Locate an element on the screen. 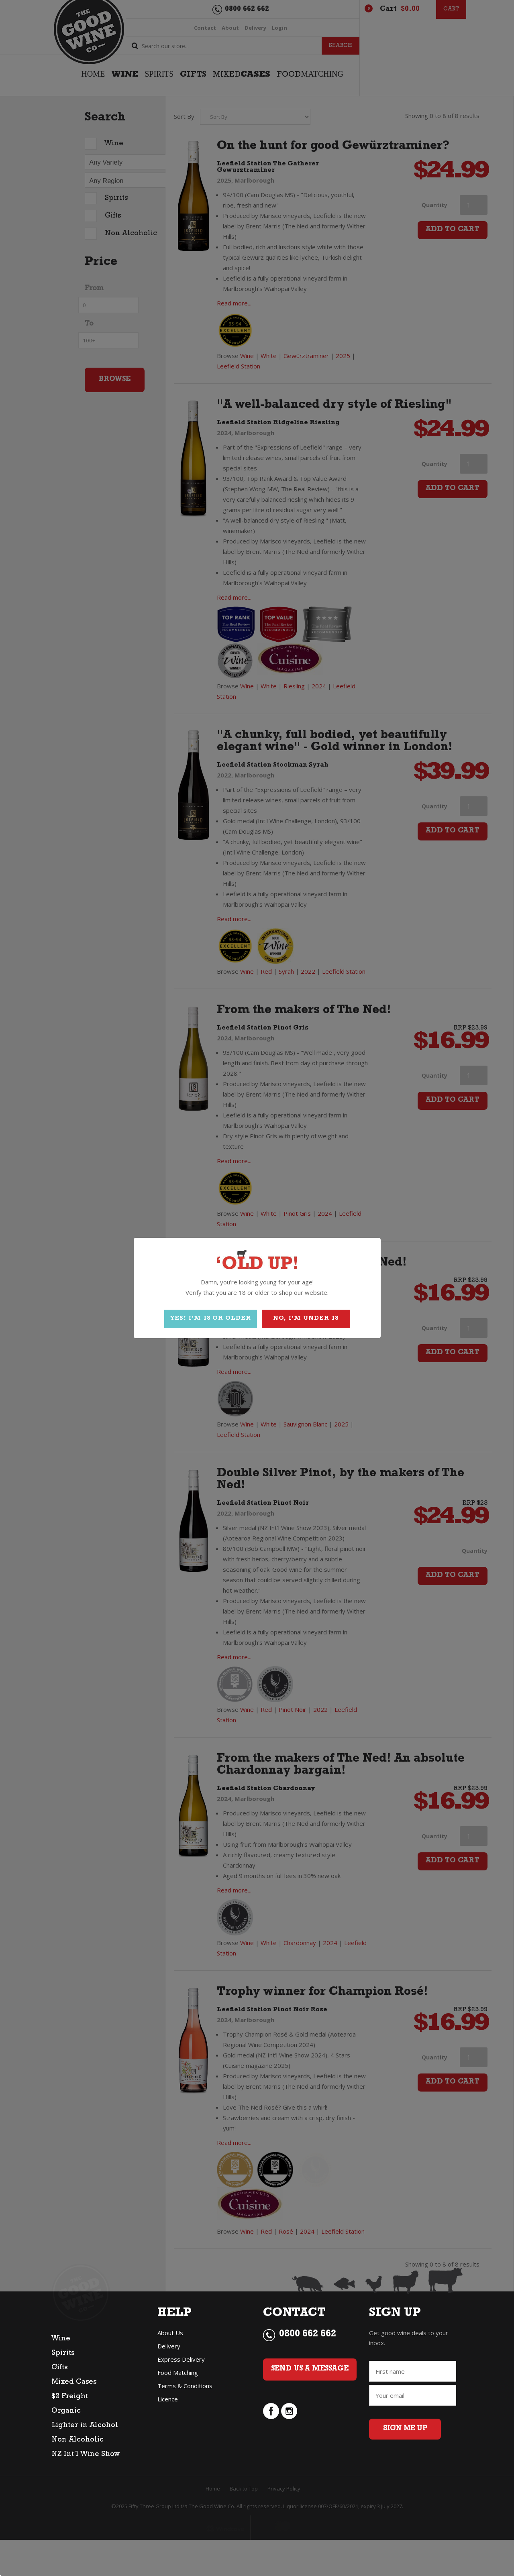 The width and height of the screenshot is (514, 2576). Mixed Cases is located at coordinates (73, 2382).